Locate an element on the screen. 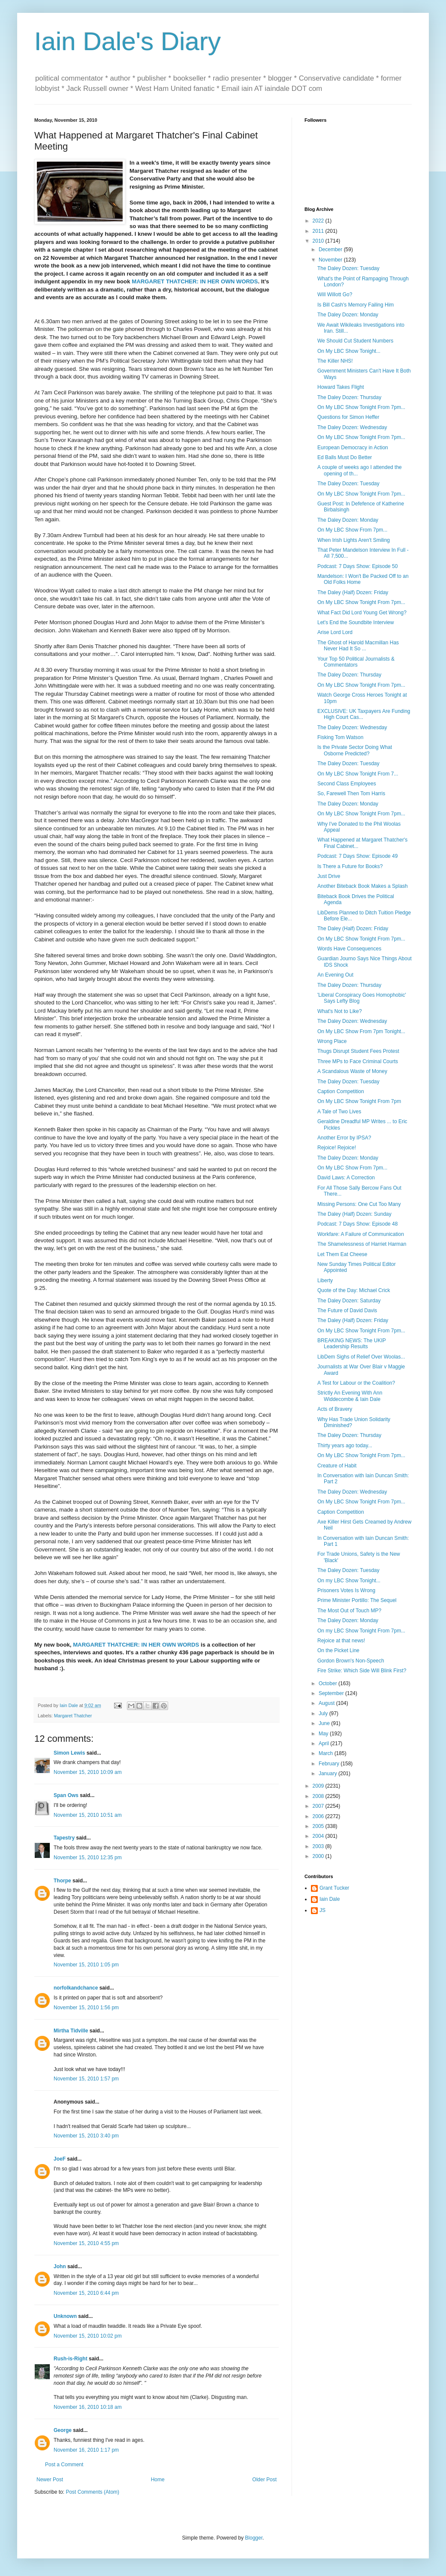 The width and height of the screenshot is (446, 2576). Prime Minister Portillo: The Sequel is located at coordinates (357, 1600).